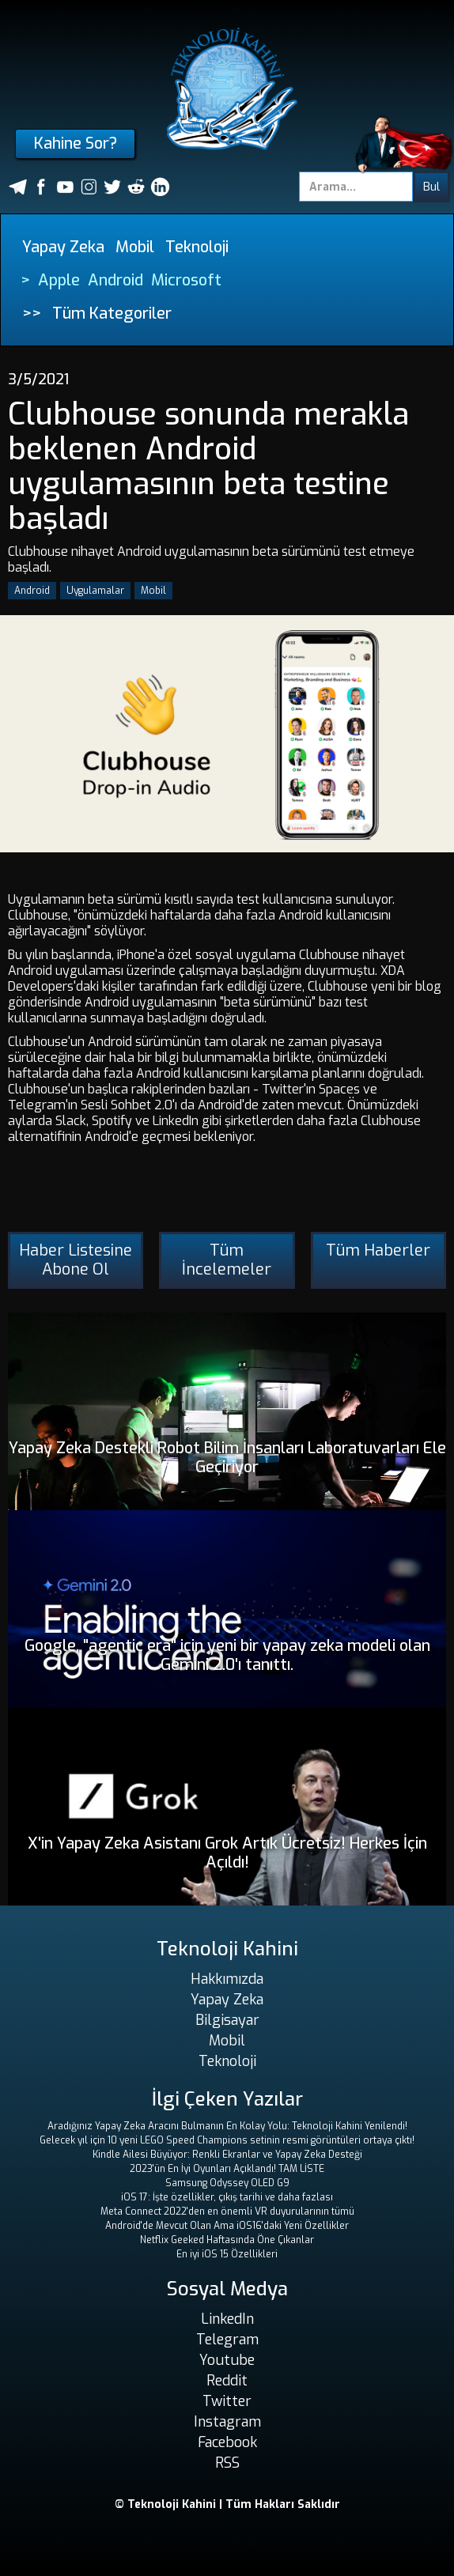 Image resolution: width=454 pixels, height=2576 pixels. I want to click on Instagram, so click(227, 2421).